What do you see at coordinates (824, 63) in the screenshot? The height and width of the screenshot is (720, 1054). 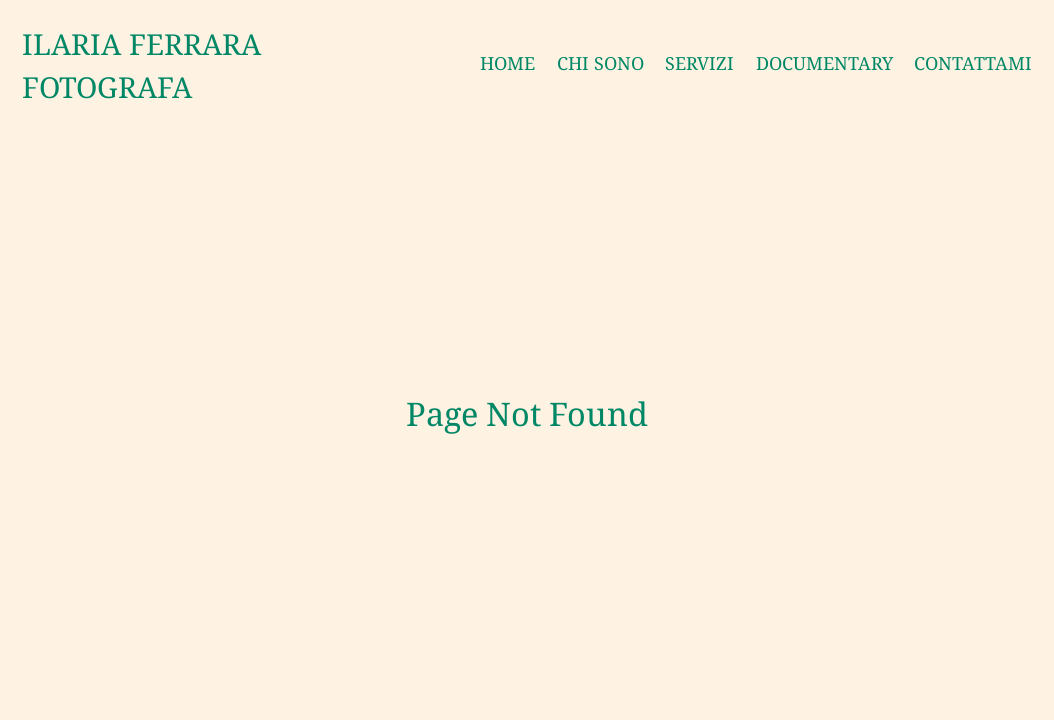 I see `DOCUMENTARY` at bounding box center [824, 63].